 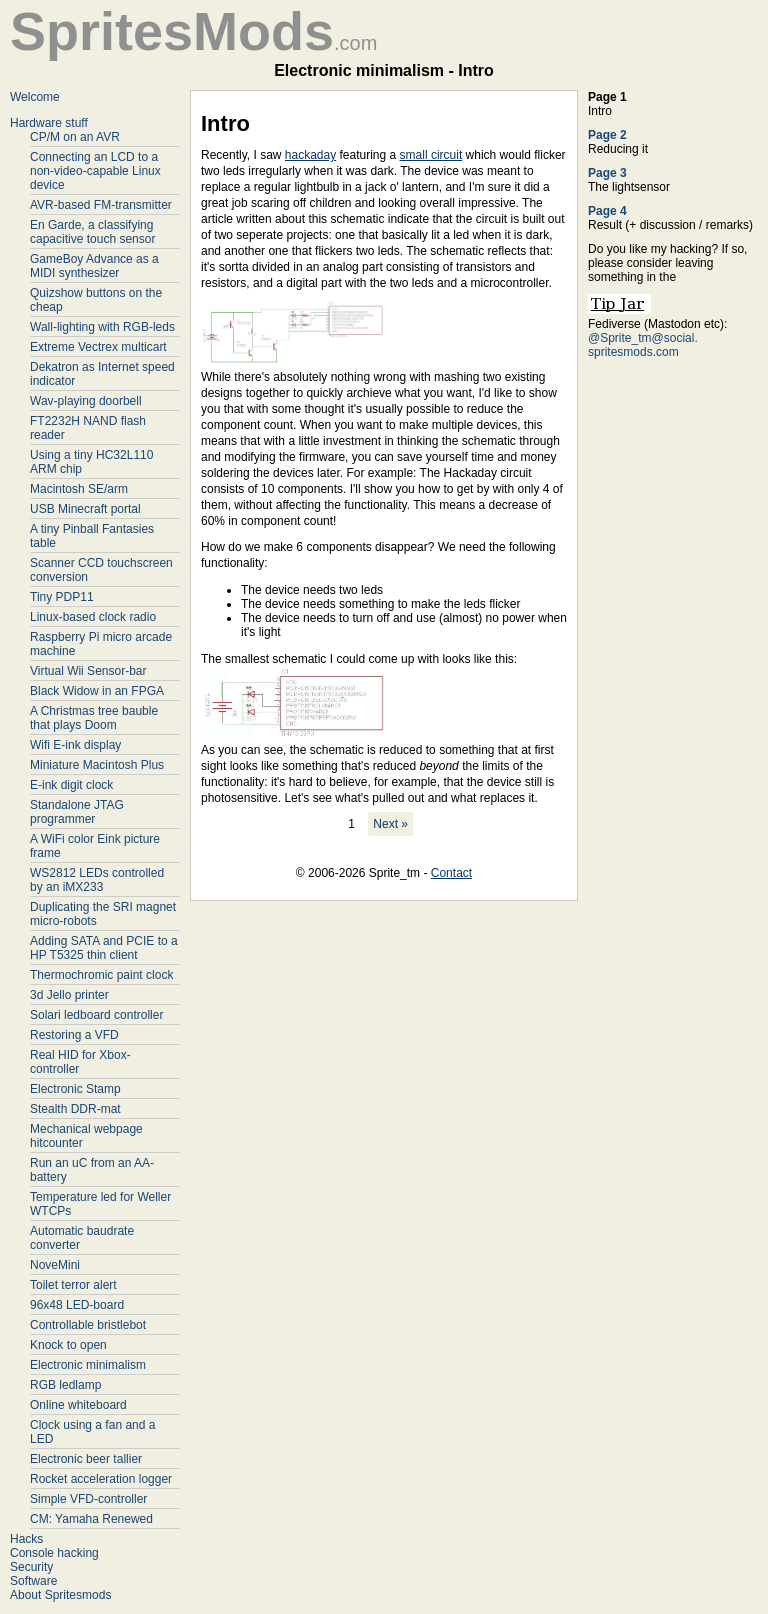 I want to click on RGB ledlamp, so click(x=65, y=1385).